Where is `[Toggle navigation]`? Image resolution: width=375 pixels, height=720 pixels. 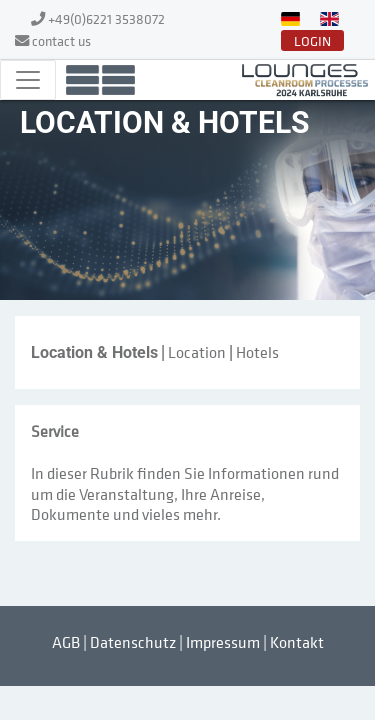 [Toggle navigation] is located at coordinates (28, 80).